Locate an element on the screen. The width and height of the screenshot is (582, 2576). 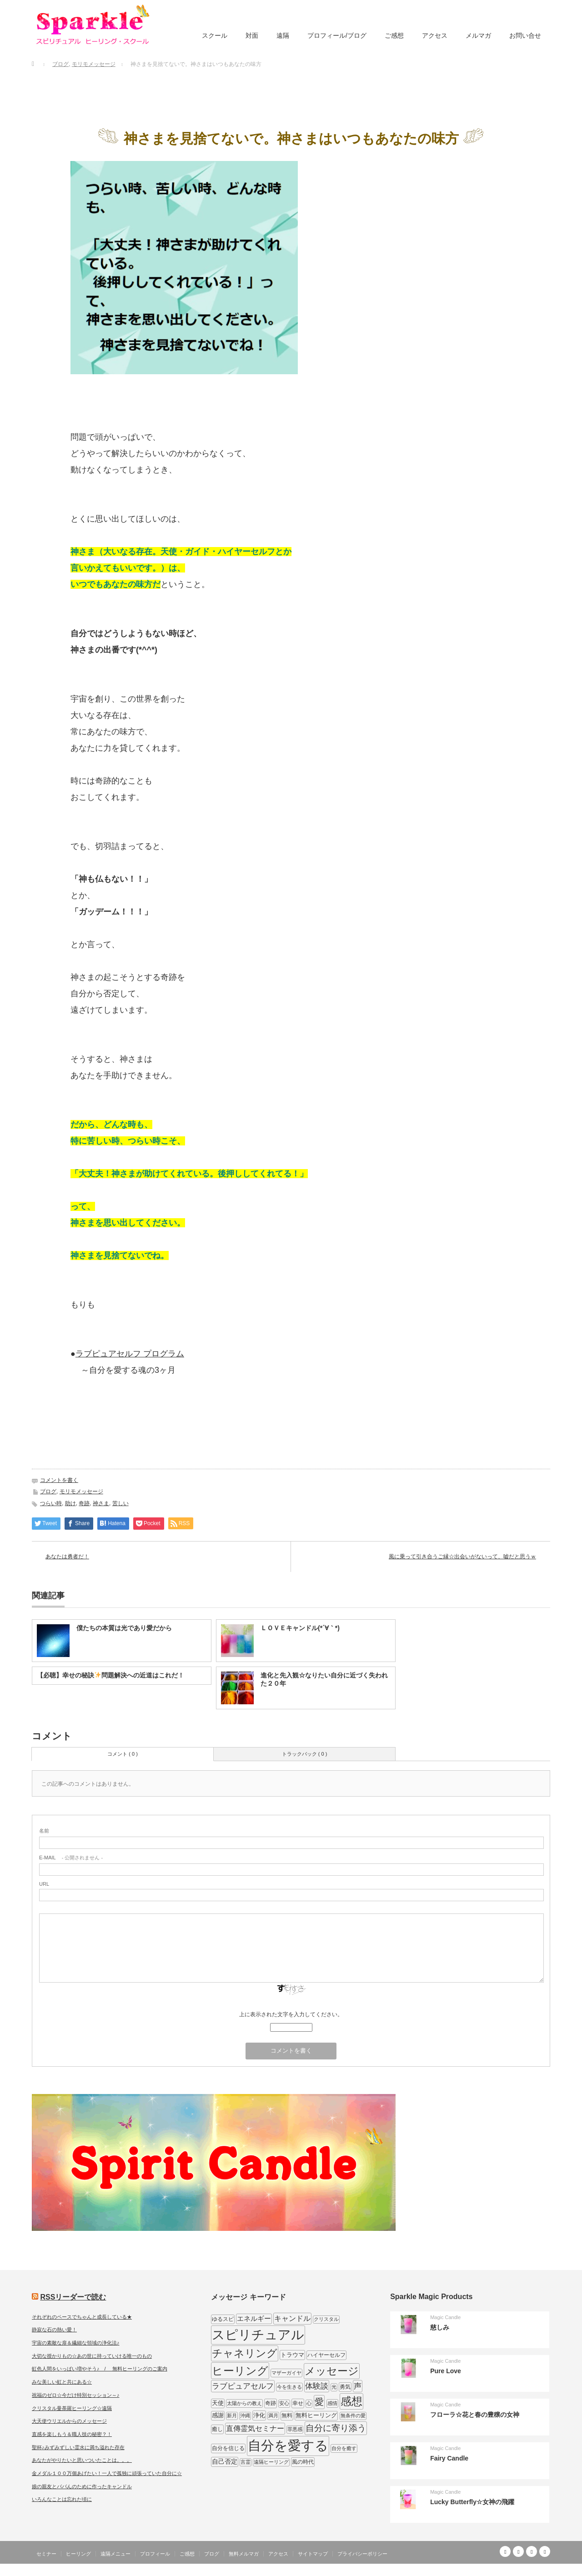
神さま is located at coordinates (101, 1503).